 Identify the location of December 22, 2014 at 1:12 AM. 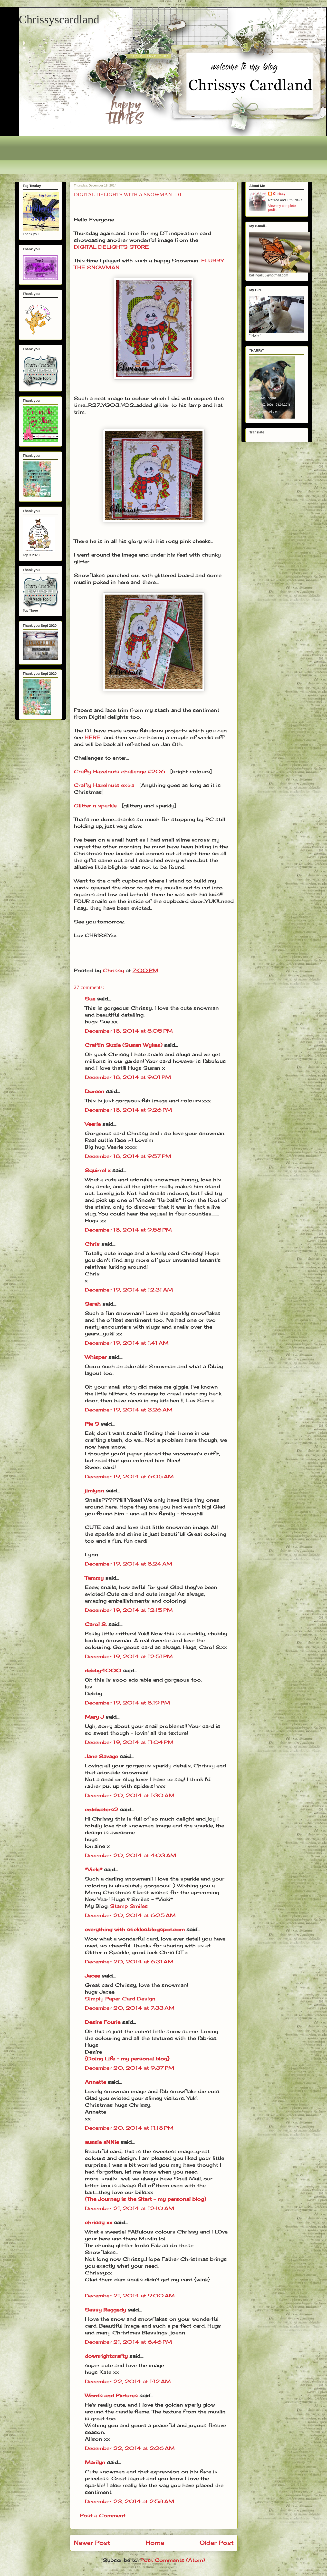
(128, 2381).